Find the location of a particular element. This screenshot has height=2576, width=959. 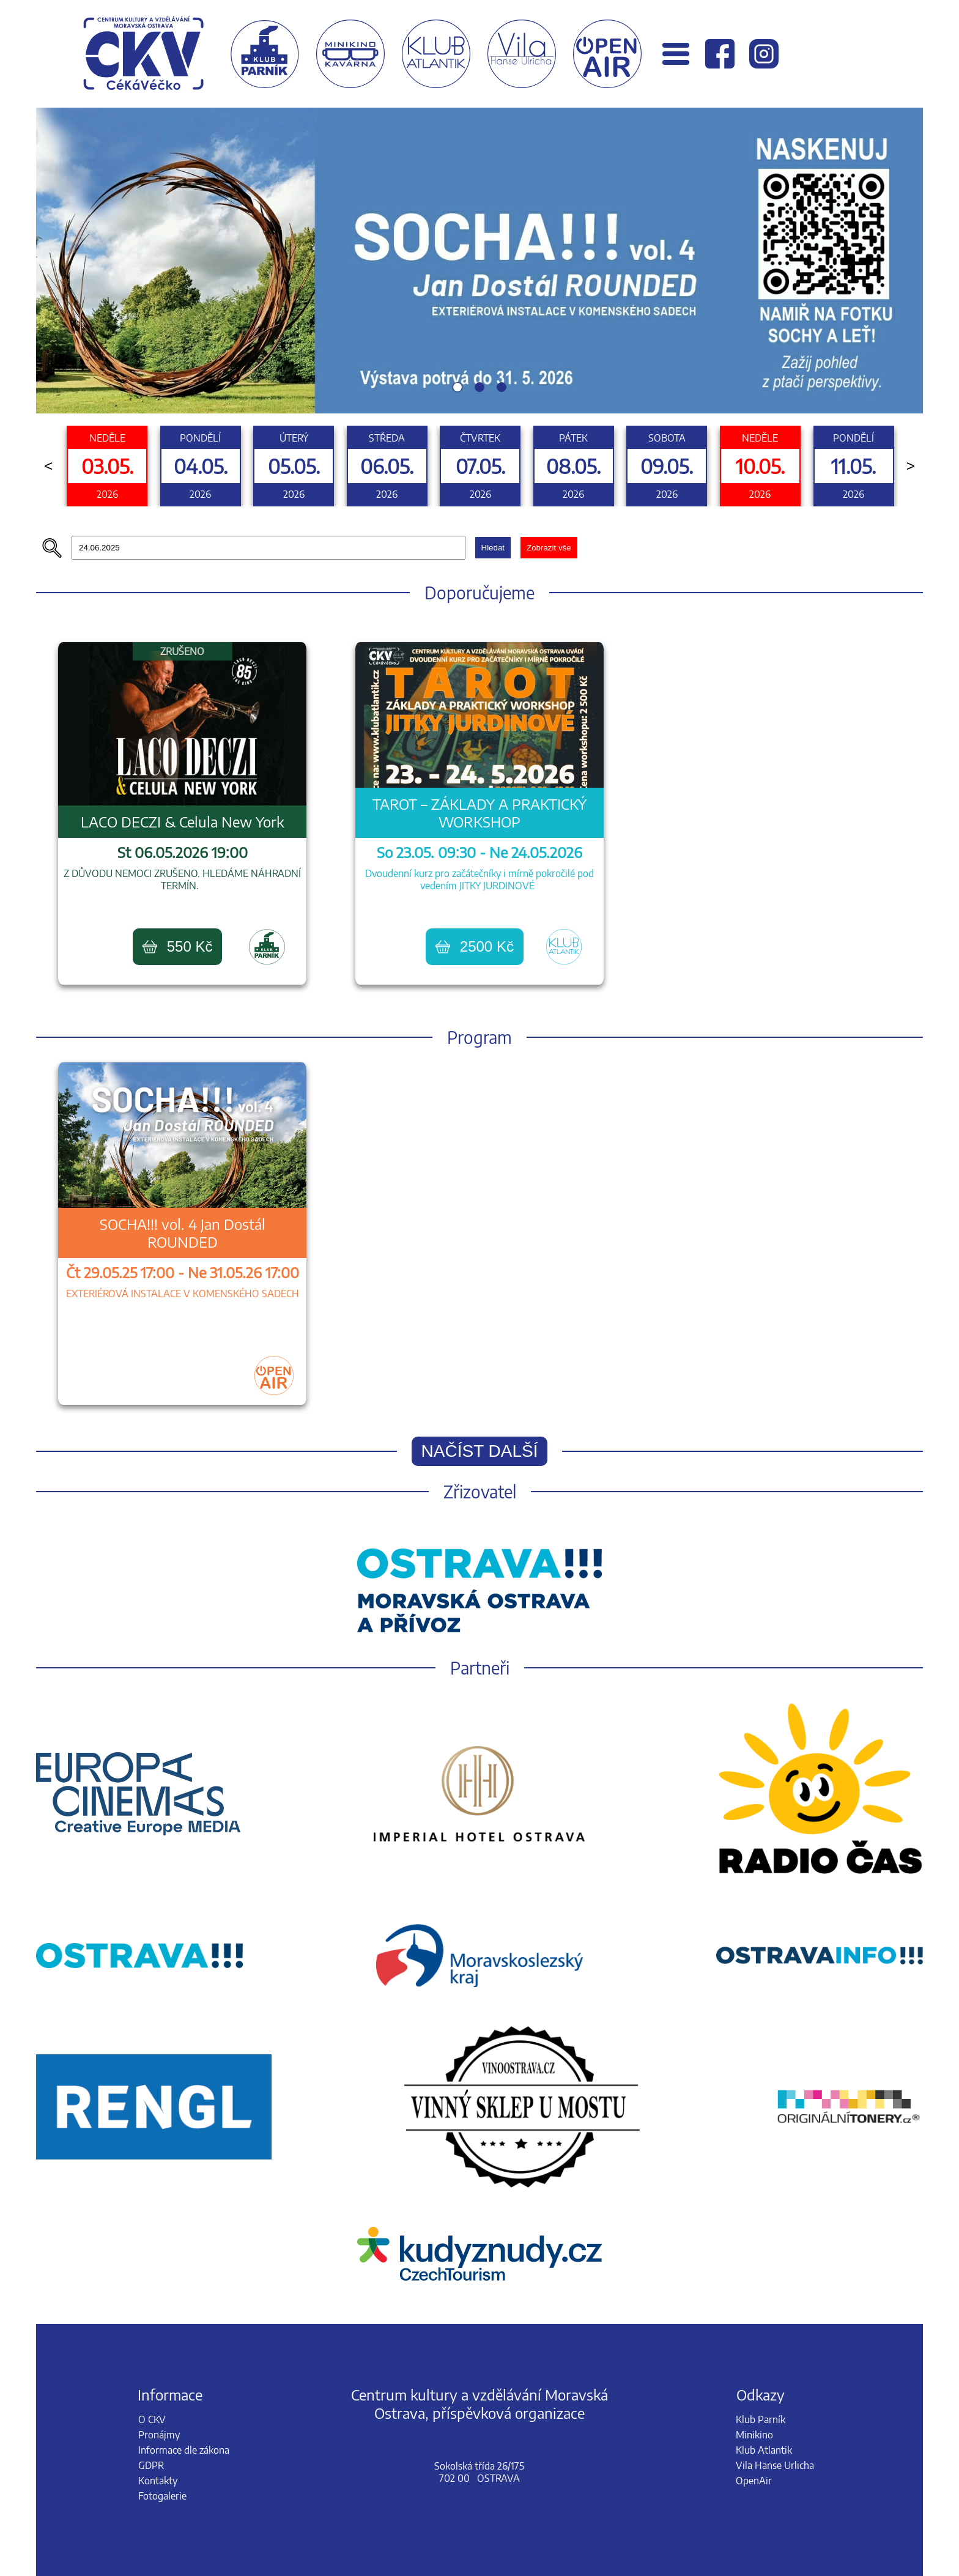

OpenAir is located at coordinates (754, 2480).